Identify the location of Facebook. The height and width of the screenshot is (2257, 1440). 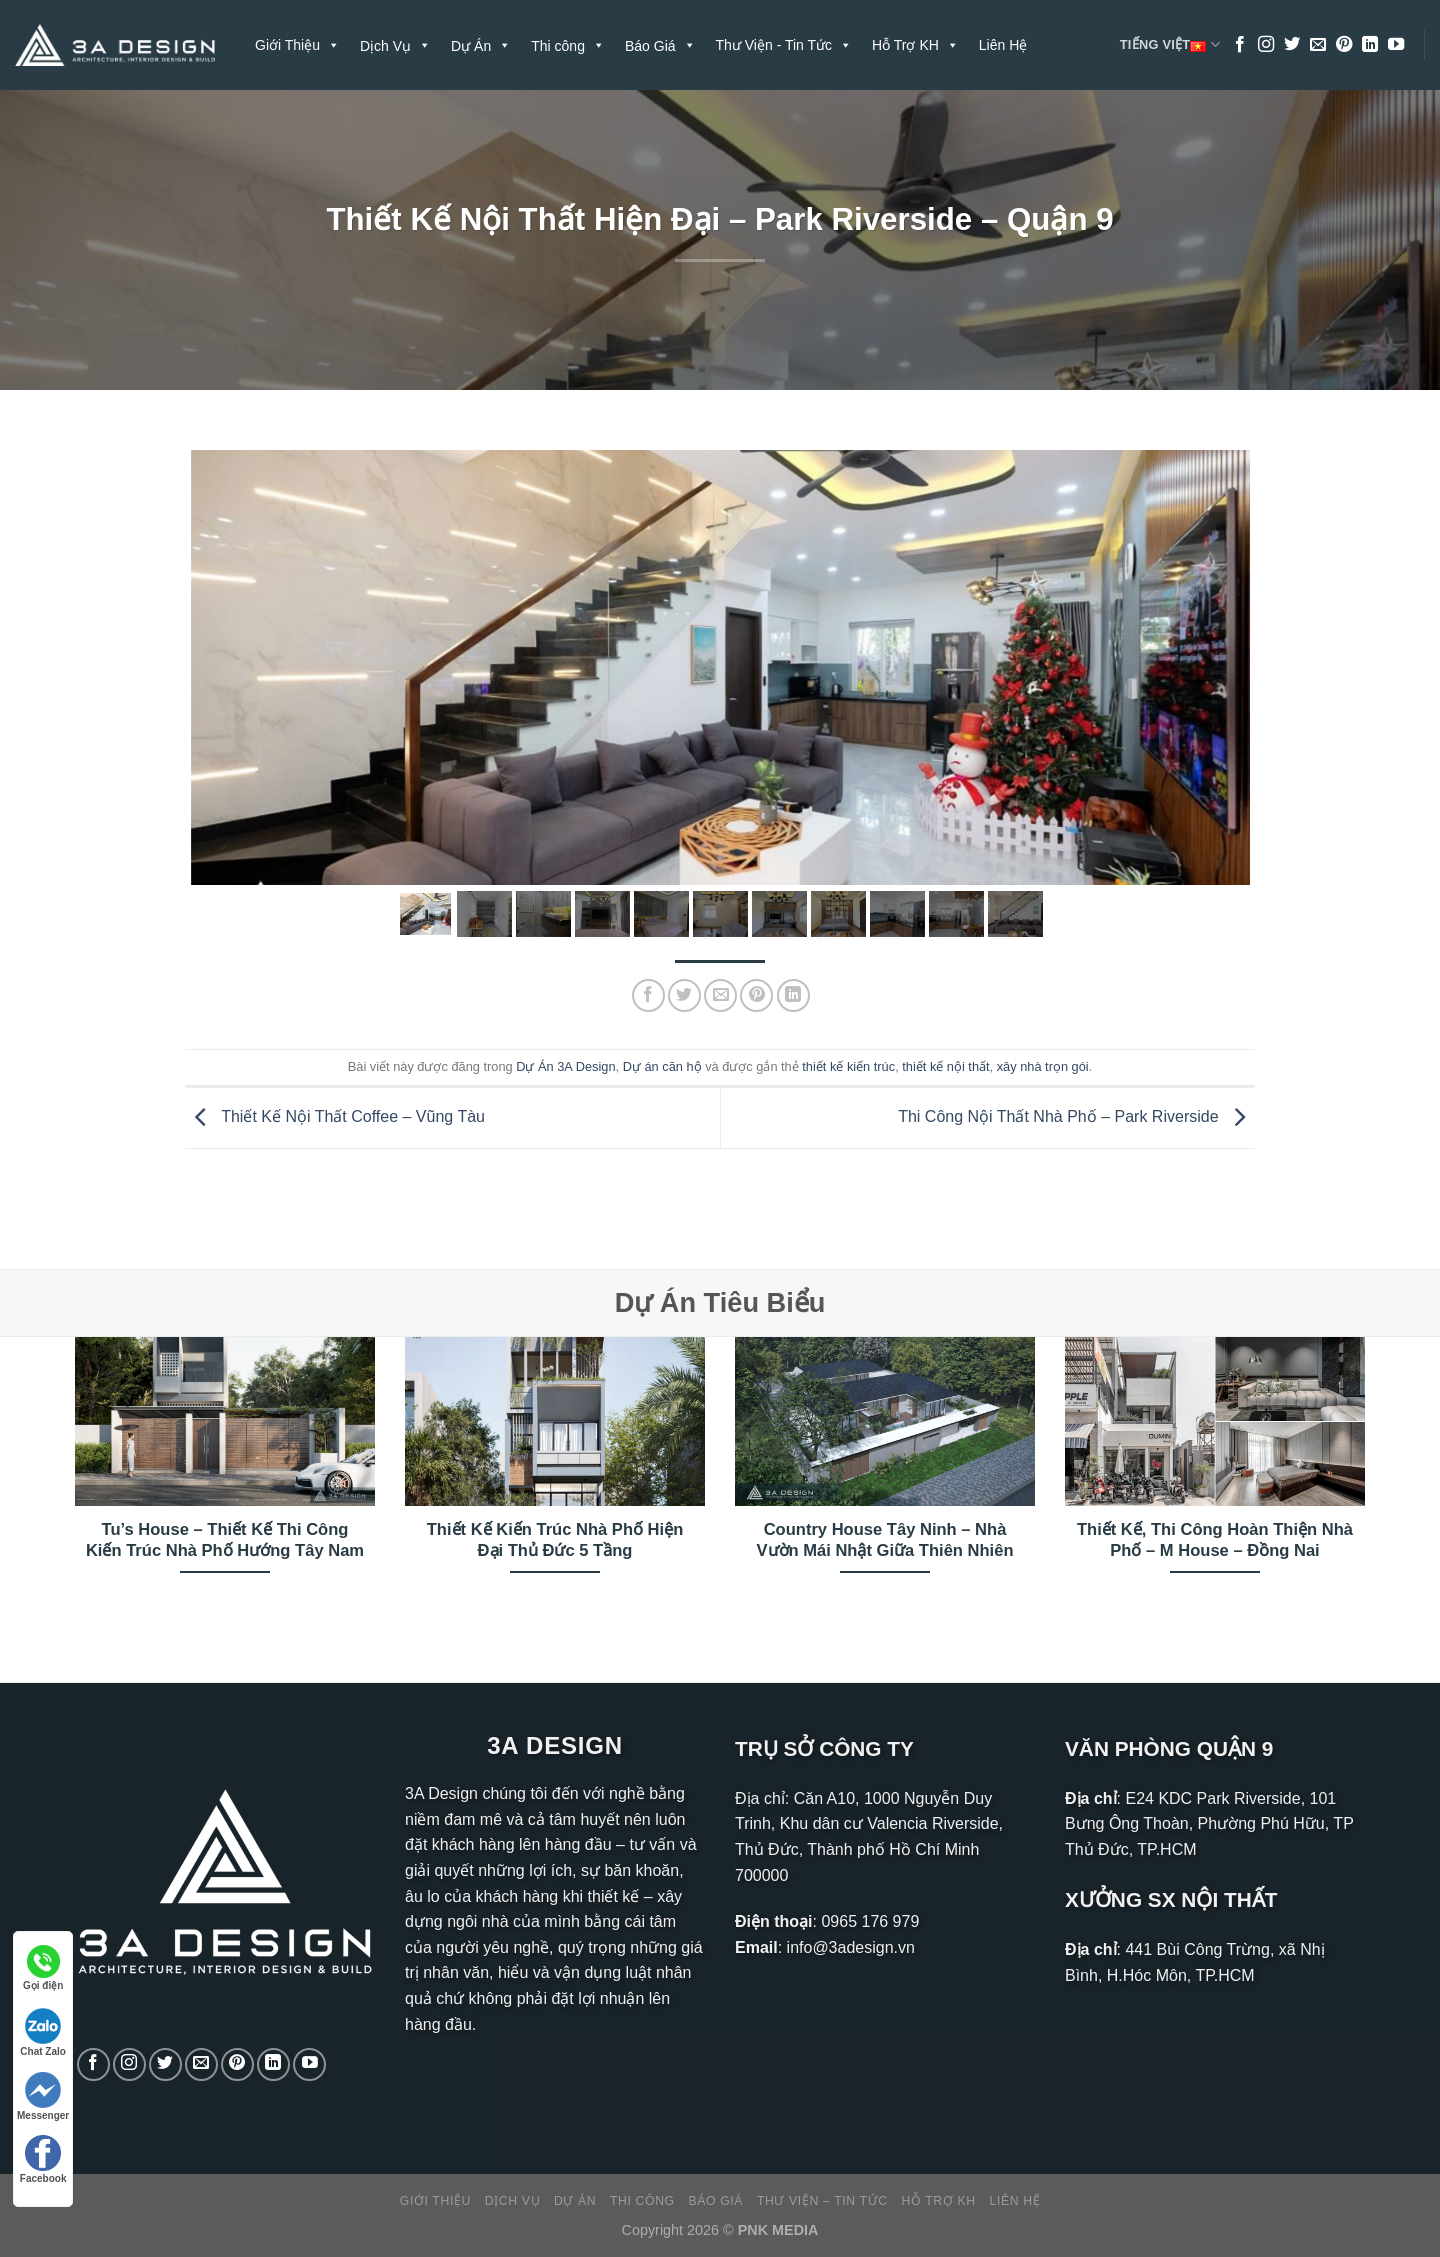
(43, 2159).